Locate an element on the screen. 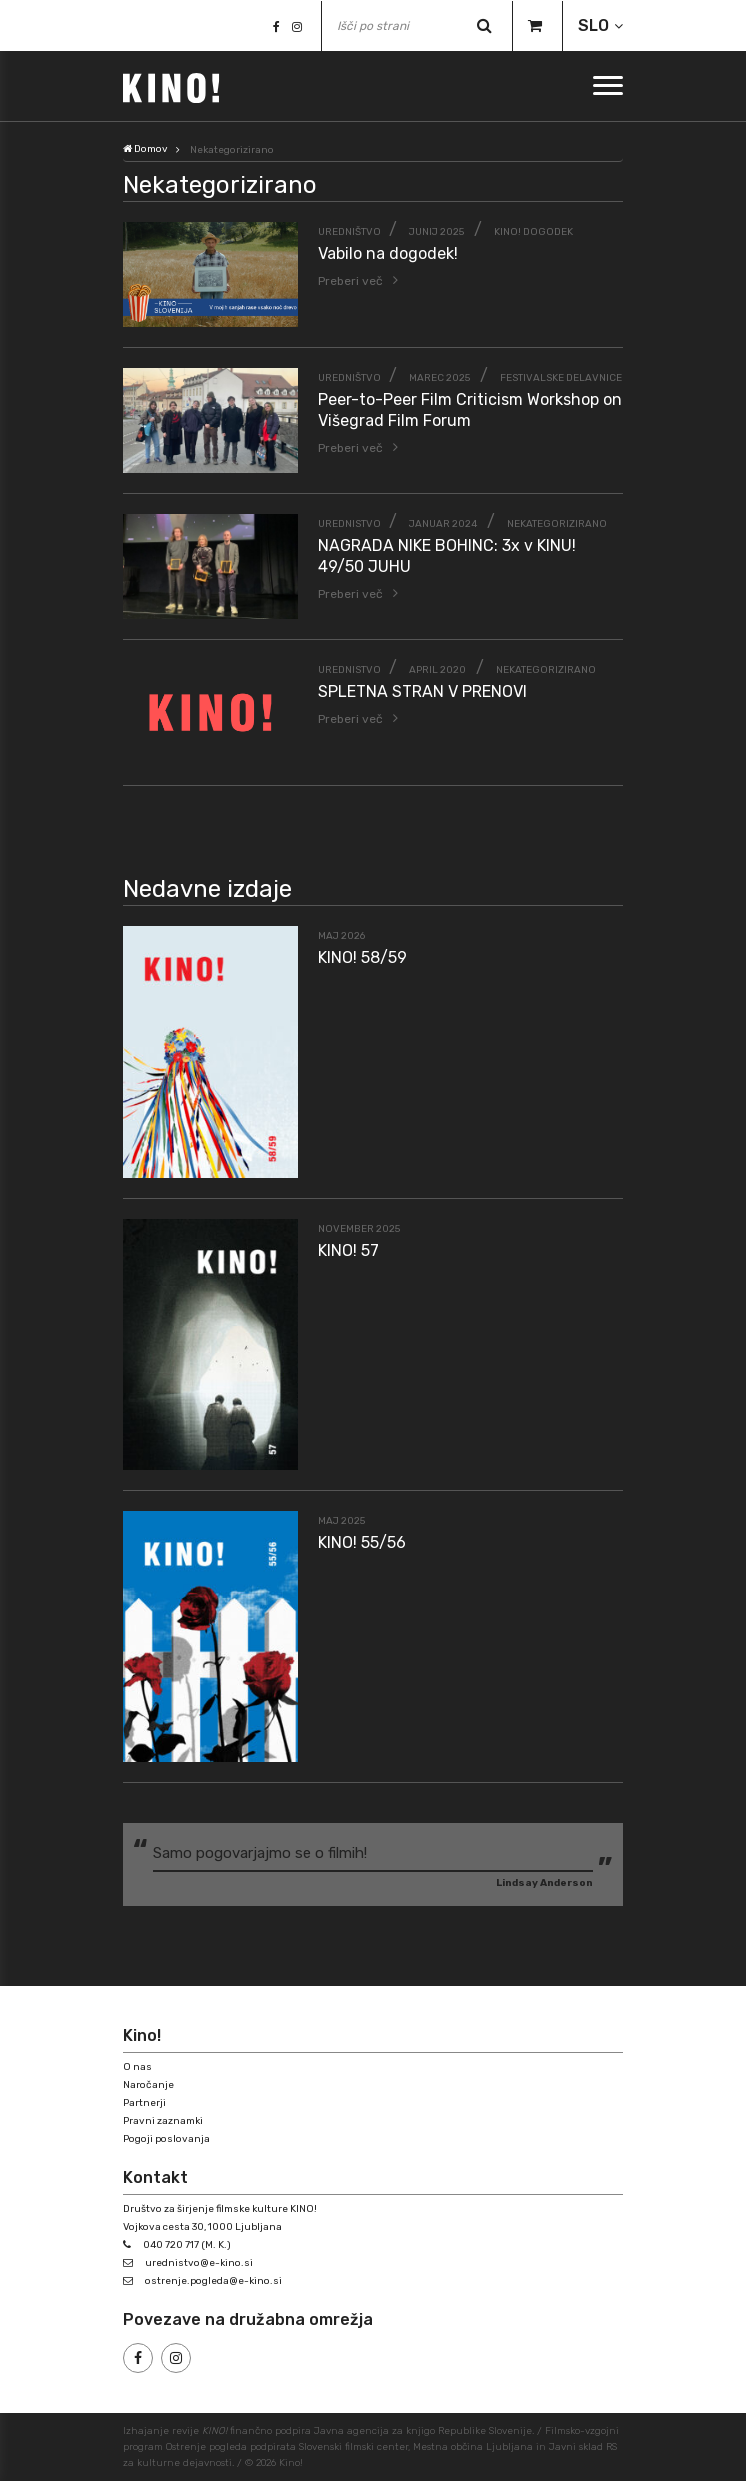  urednistvo@e-kino.si is located at coordinates (199, 2263).